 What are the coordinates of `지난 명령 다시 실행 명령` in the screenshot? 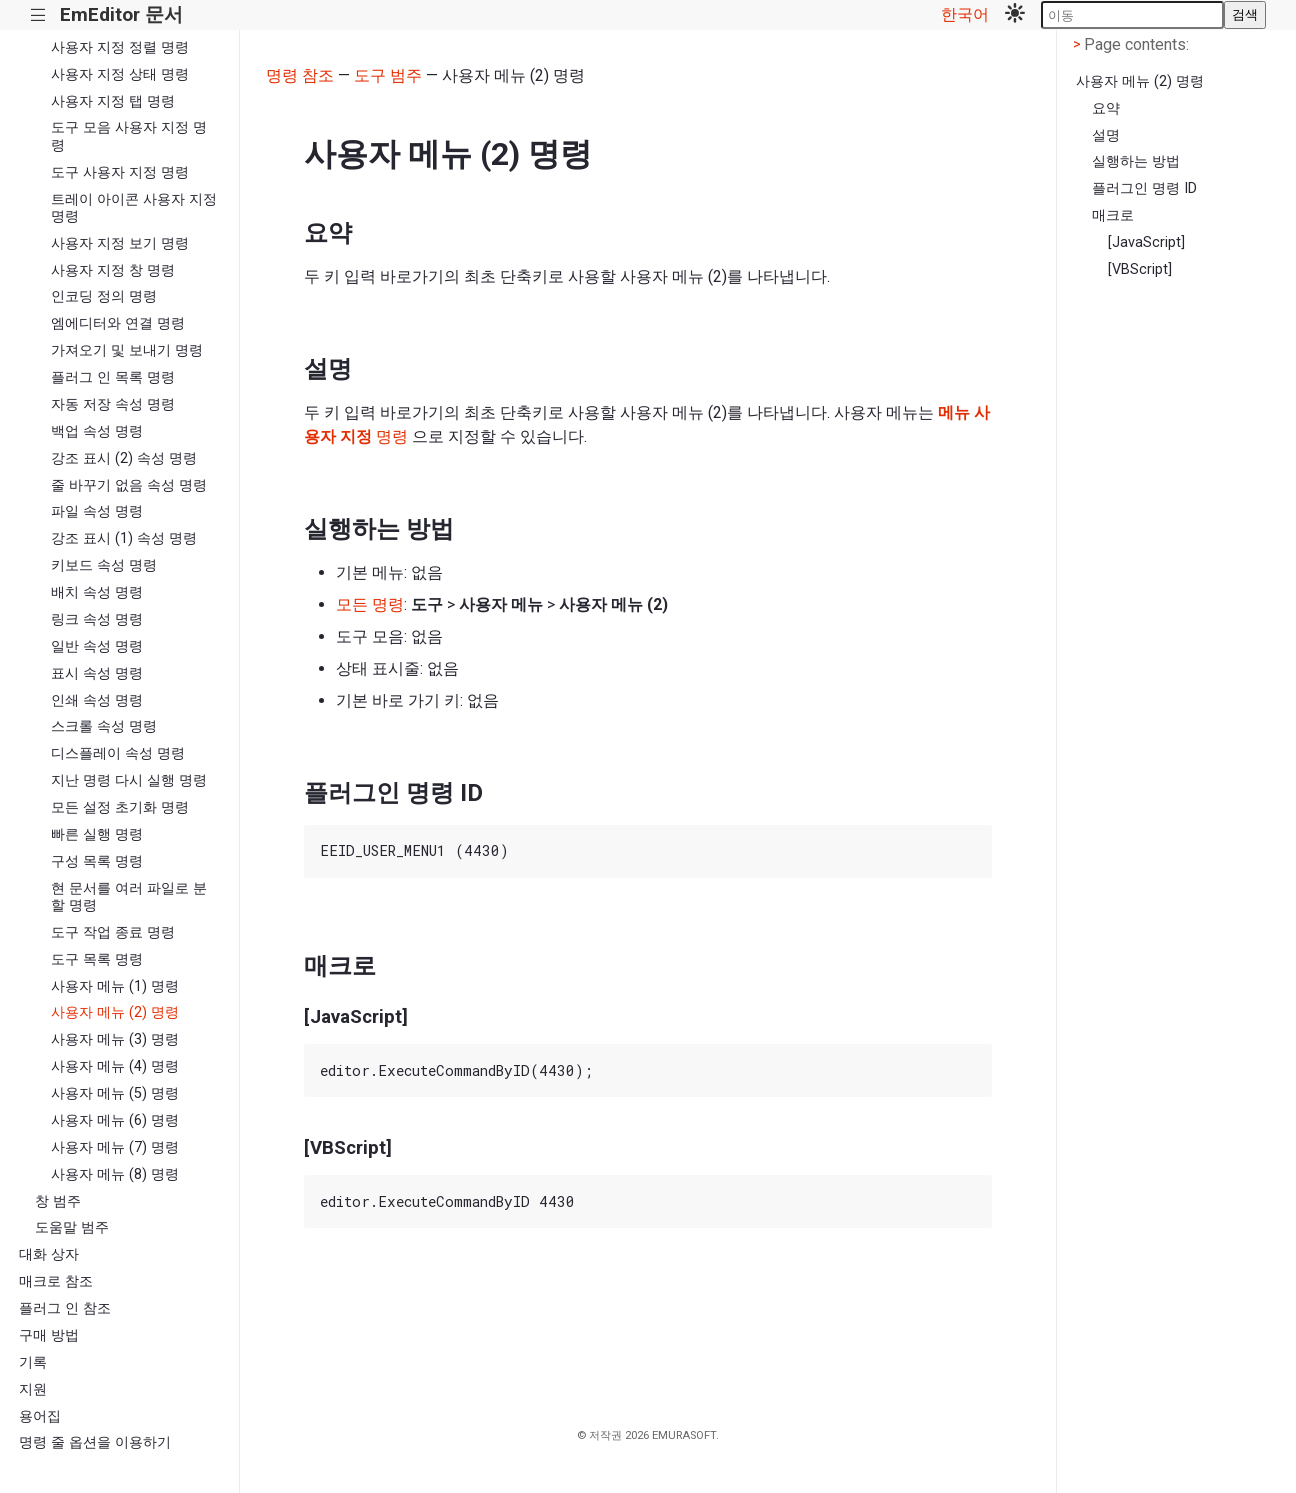 It's located at (129, 780).